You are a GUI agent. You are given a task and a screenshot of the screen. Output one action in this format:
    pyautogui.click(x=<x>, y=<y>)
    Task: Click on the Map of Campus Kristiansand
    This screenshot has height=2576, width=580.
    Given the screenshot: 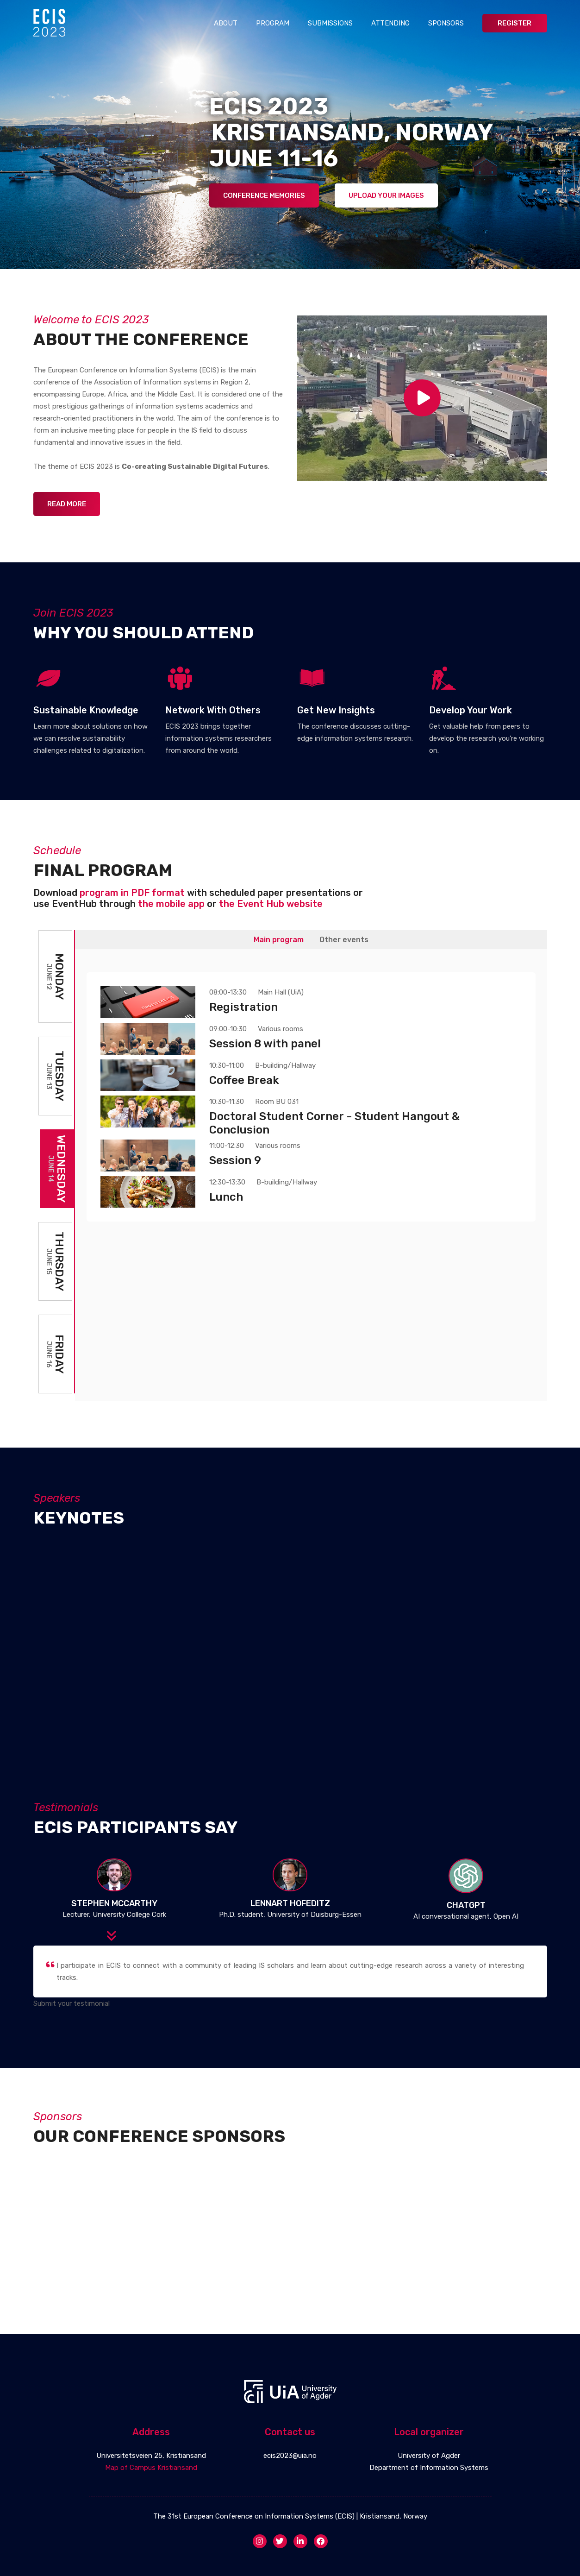 What is the action you would take?
    pyautogui.click(x=151, y=2467)
    